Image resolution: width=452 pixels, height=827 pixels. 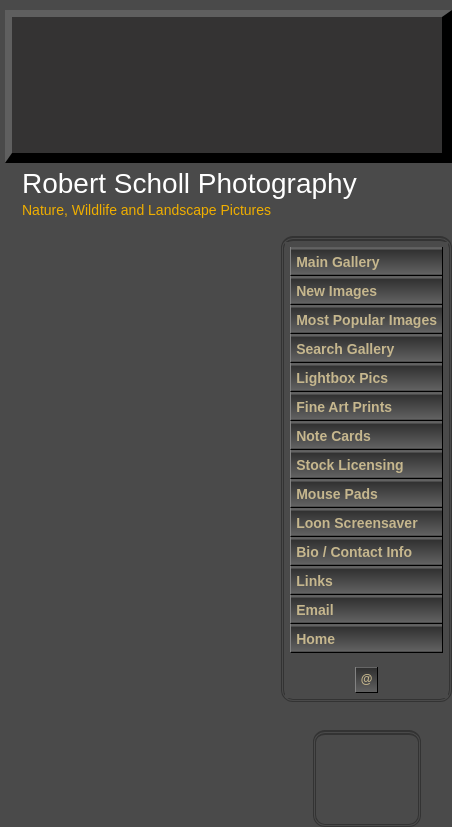 What do you see at coordinates (342, 378) in the screenshot?
I see `Lightbox Pics` at bounding box center [342, 378].